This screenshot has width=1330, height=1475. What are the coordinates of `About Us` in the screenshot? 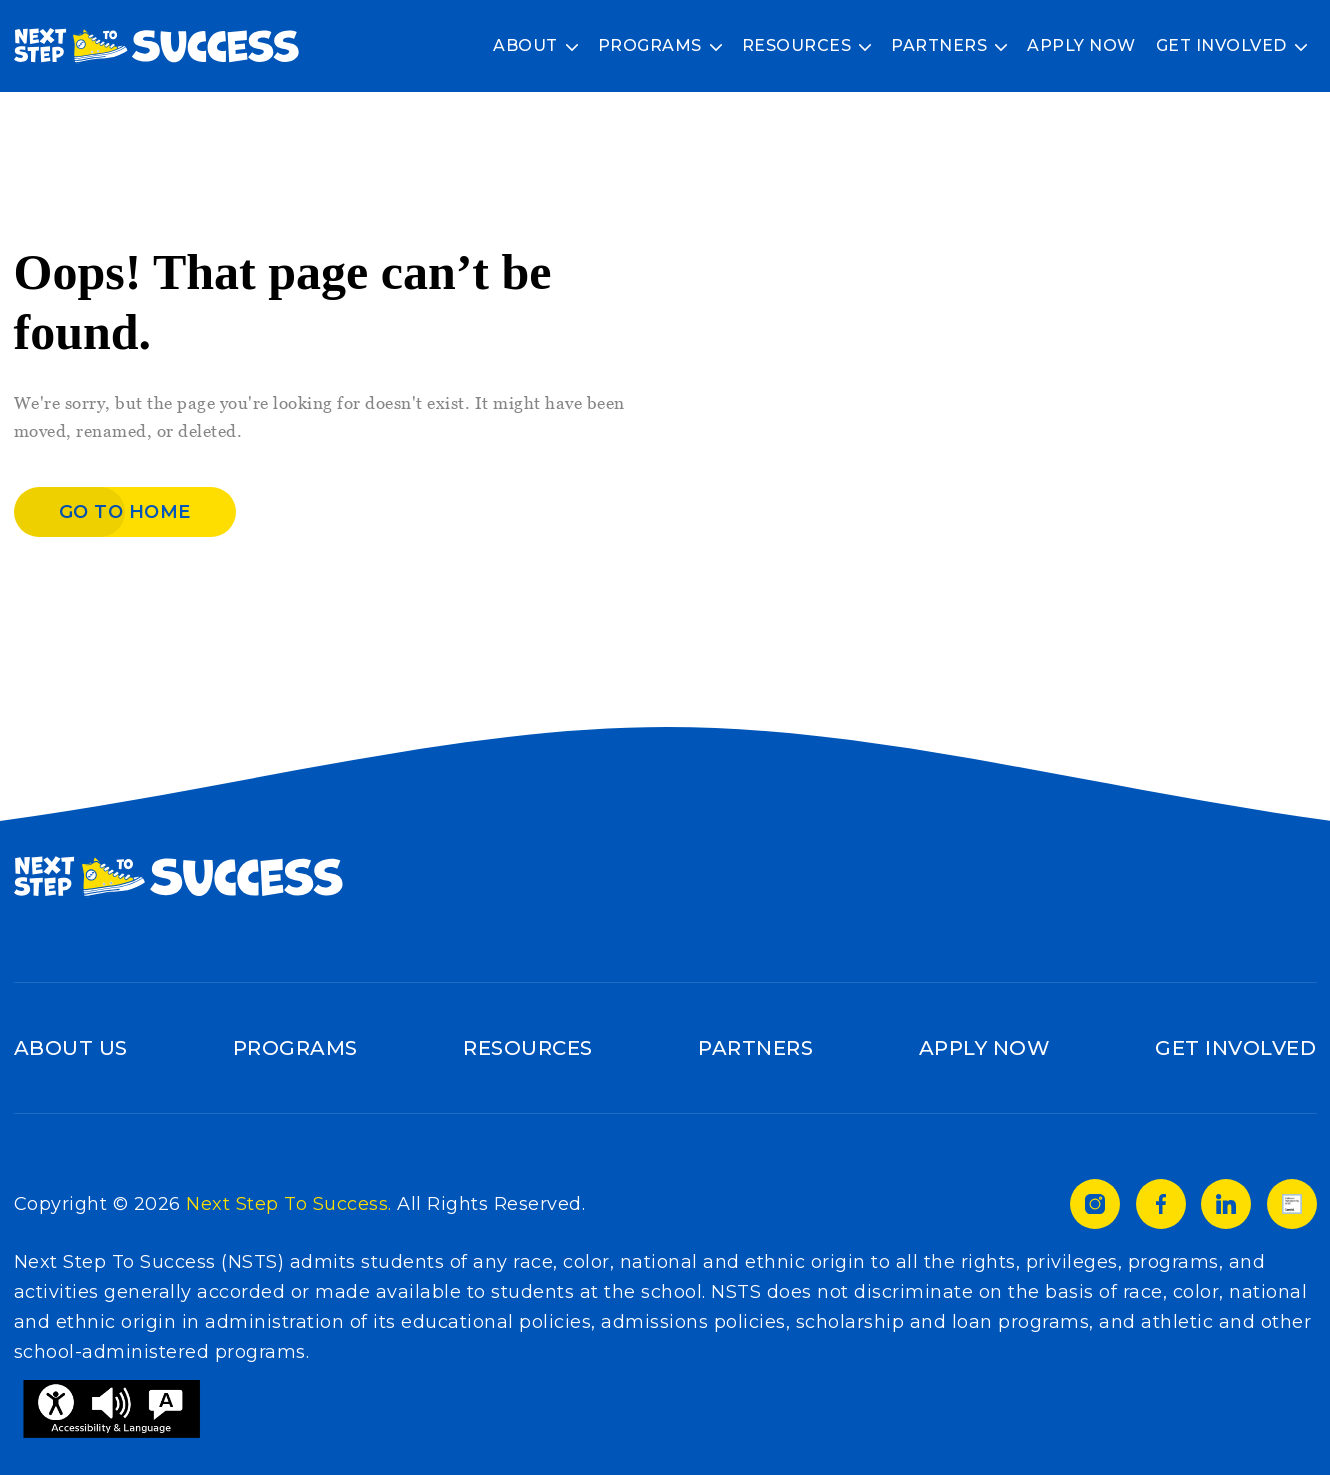 It's located at (71, 1048).